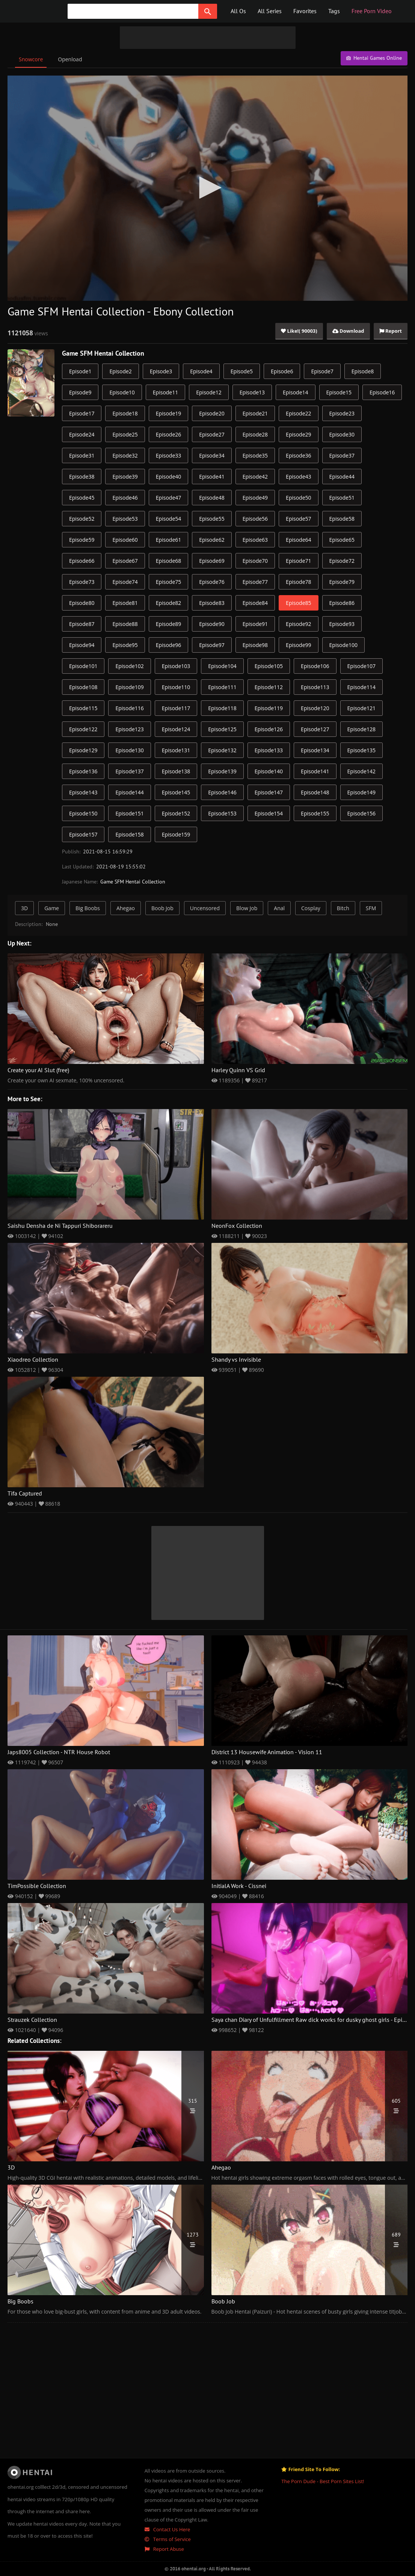 Image resolution: width=415 pixels, height=2576 pixels. I want to click on Episode153, so click(222, 813).